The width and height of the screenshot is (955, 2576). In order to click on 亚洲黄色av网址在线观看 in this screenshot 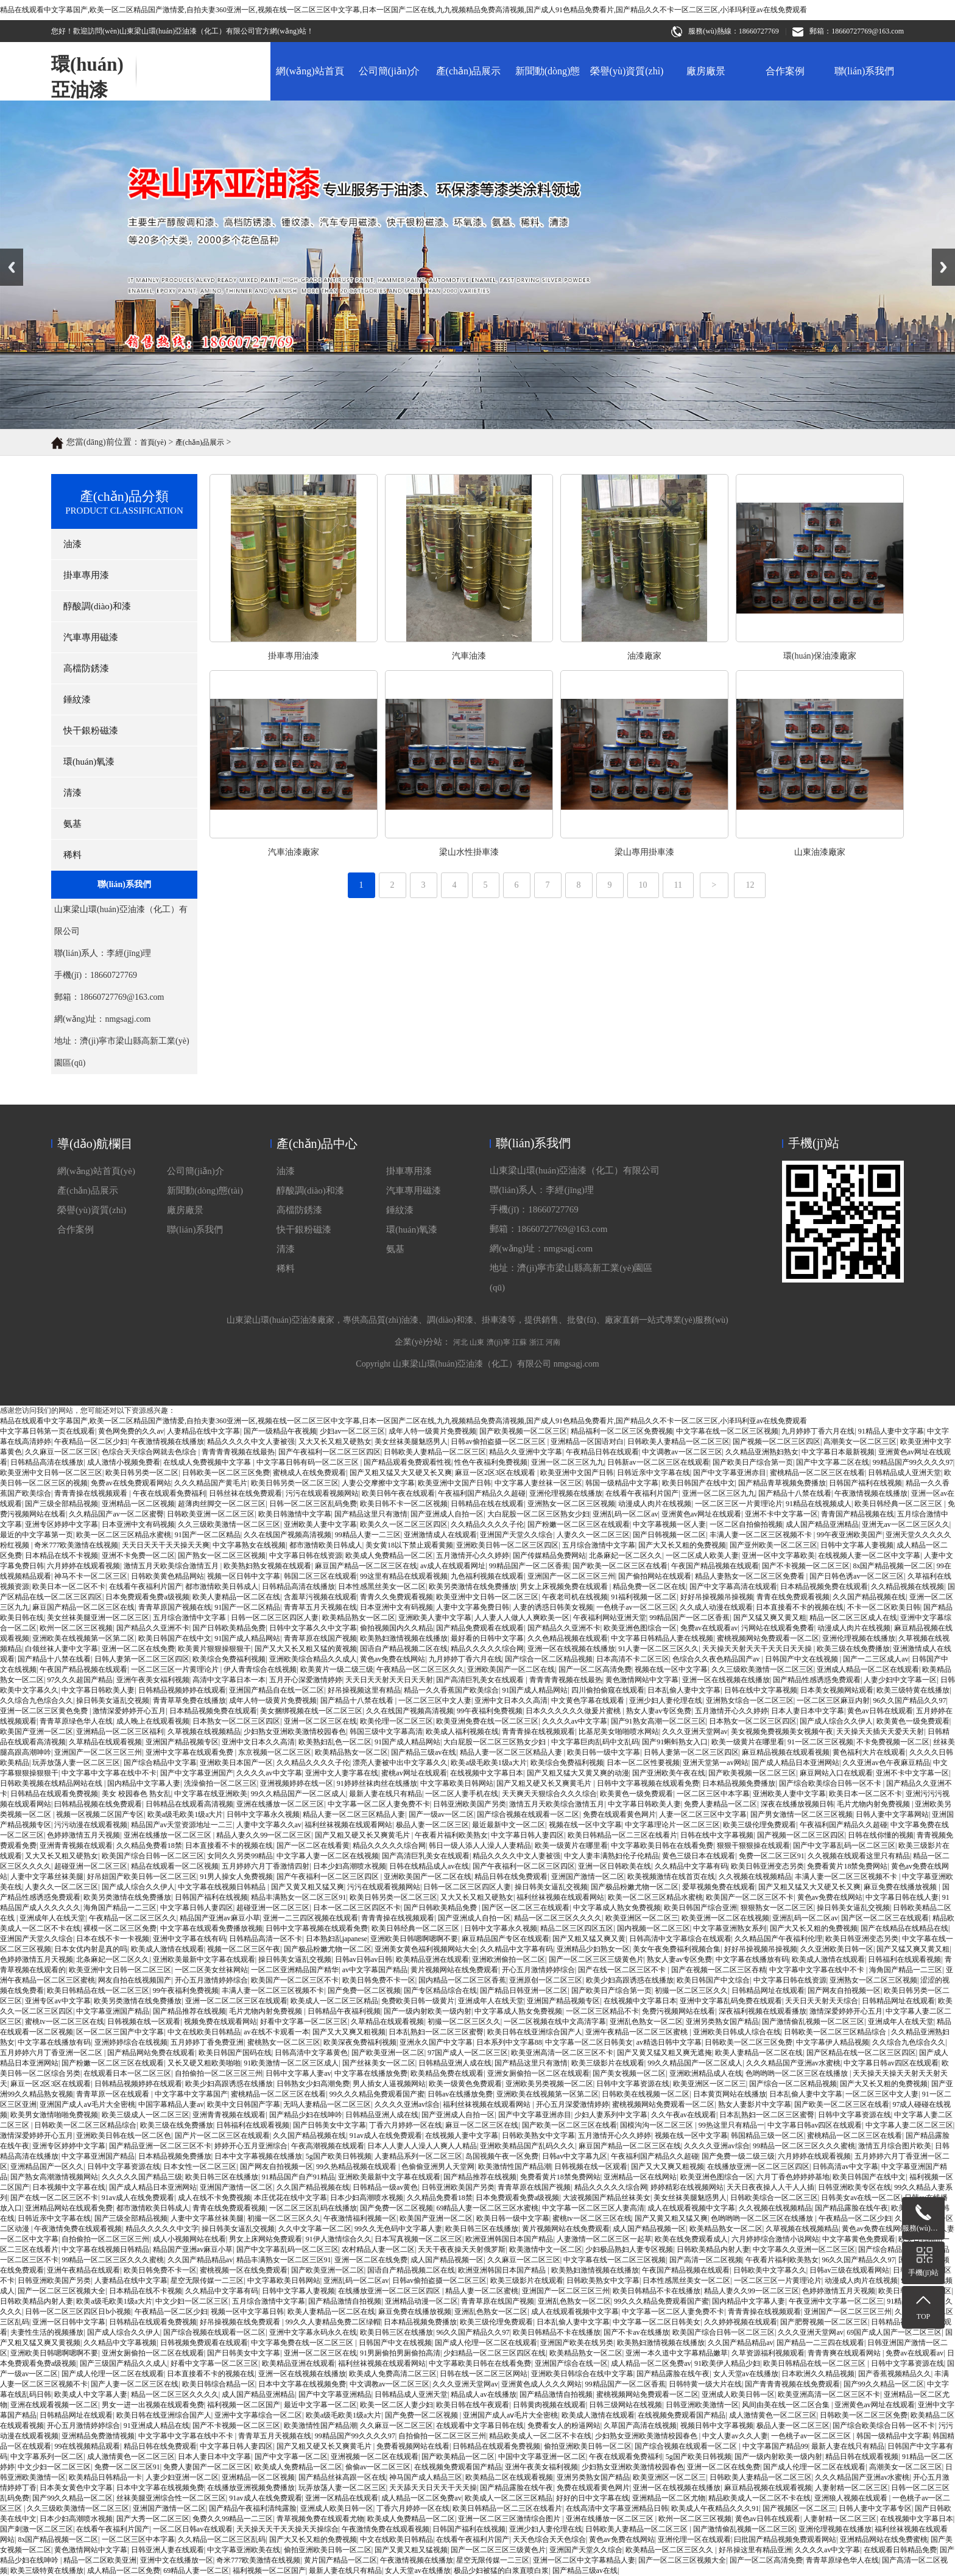, I will do `click(874, 2405)`.